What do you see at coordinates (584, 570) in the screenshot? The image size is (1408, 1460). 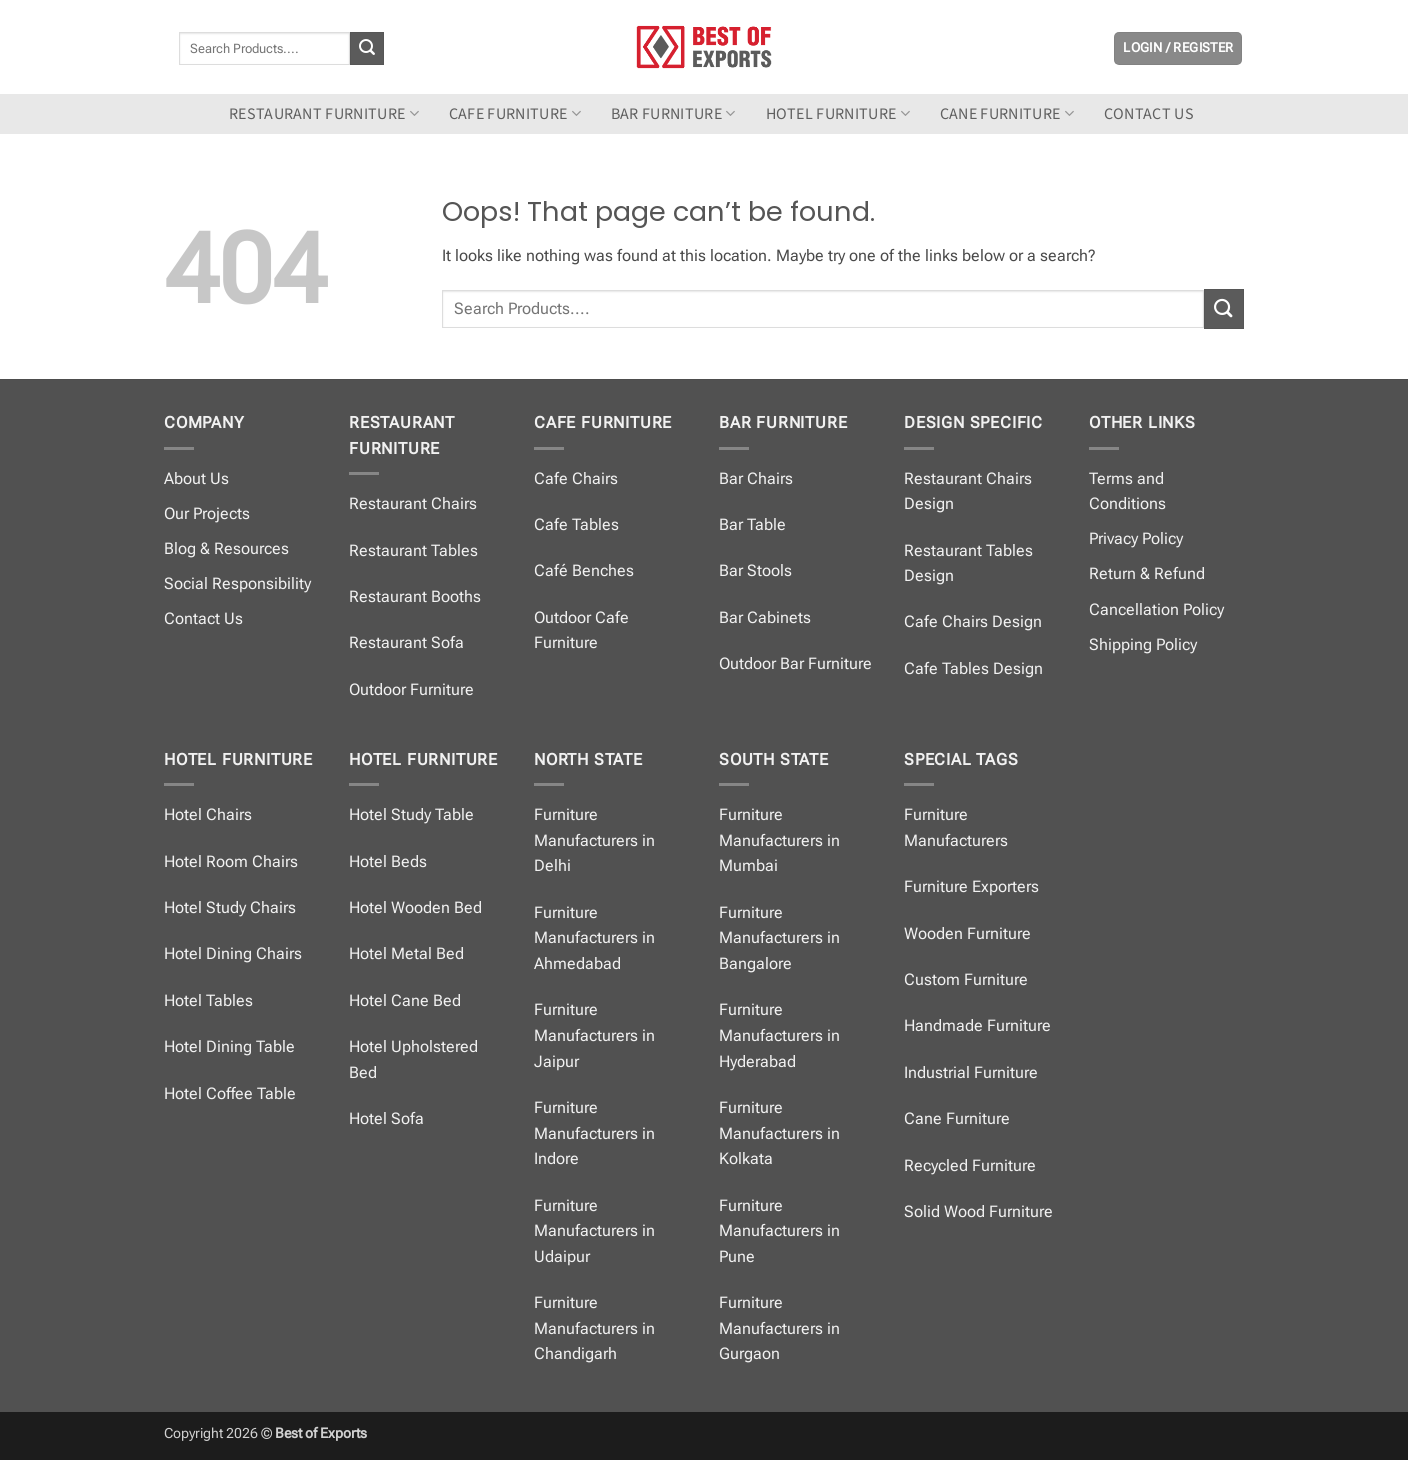 I see `Café Benches` at bounding box center [584, 570].